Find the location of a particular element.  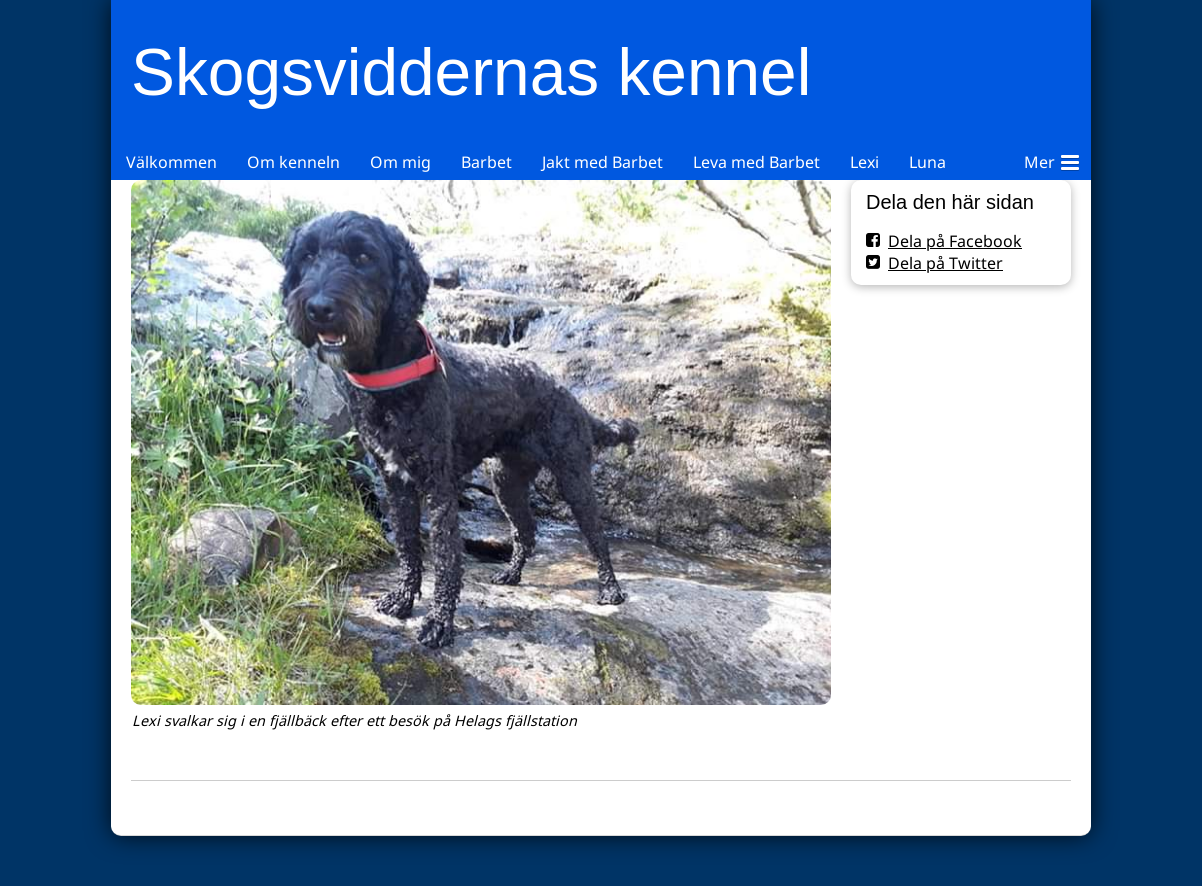

Jakt med Barbet is located at coordinates (602, 162).